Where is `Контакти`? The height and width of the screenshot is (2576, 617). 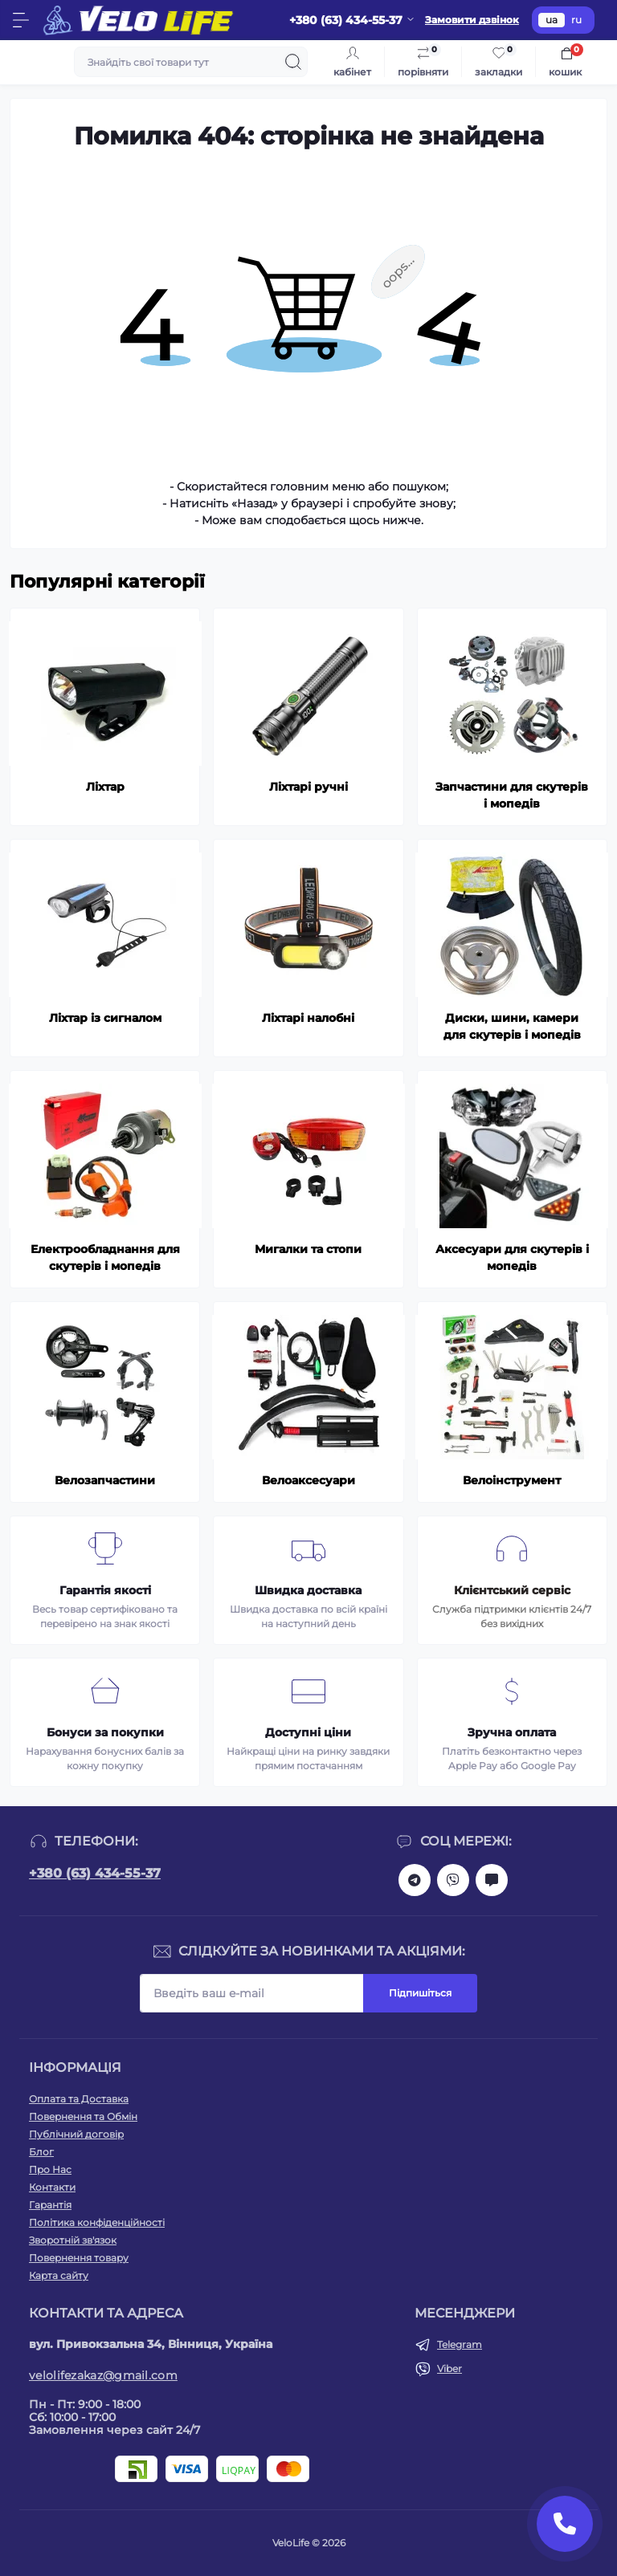 Контакти is located at coordinates (52, 2187).